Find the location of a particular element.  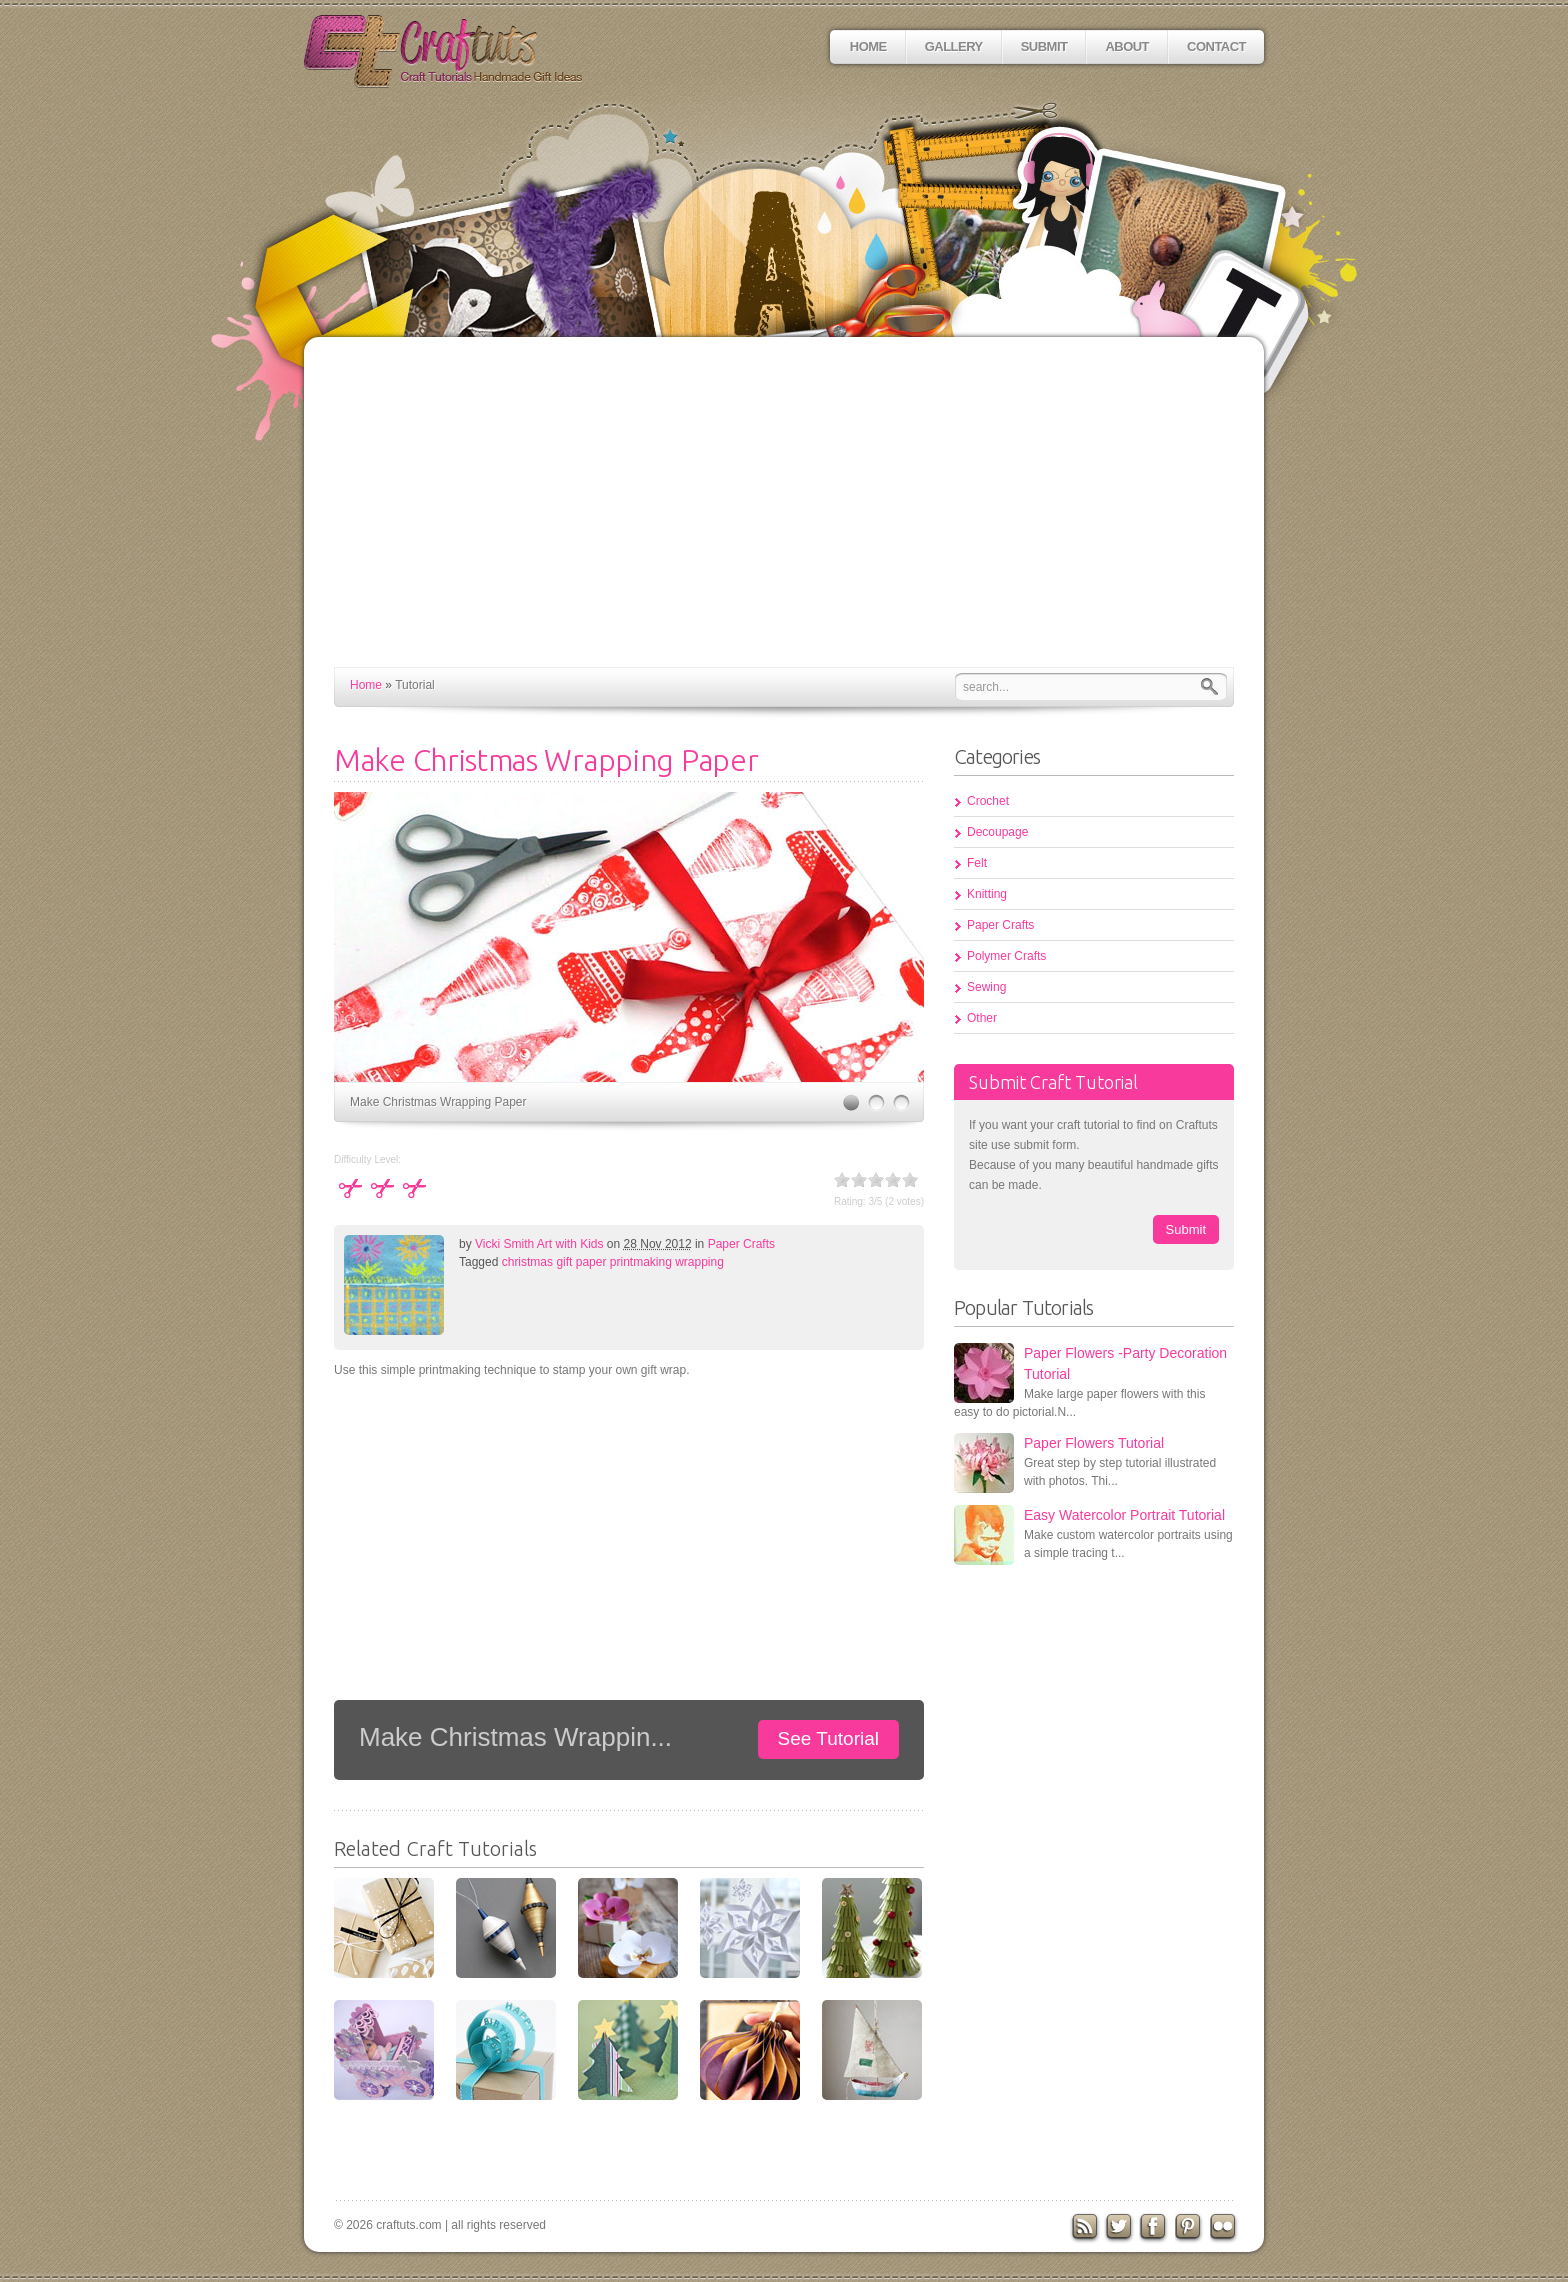

Decoupage is located at coordinates (997, 832).